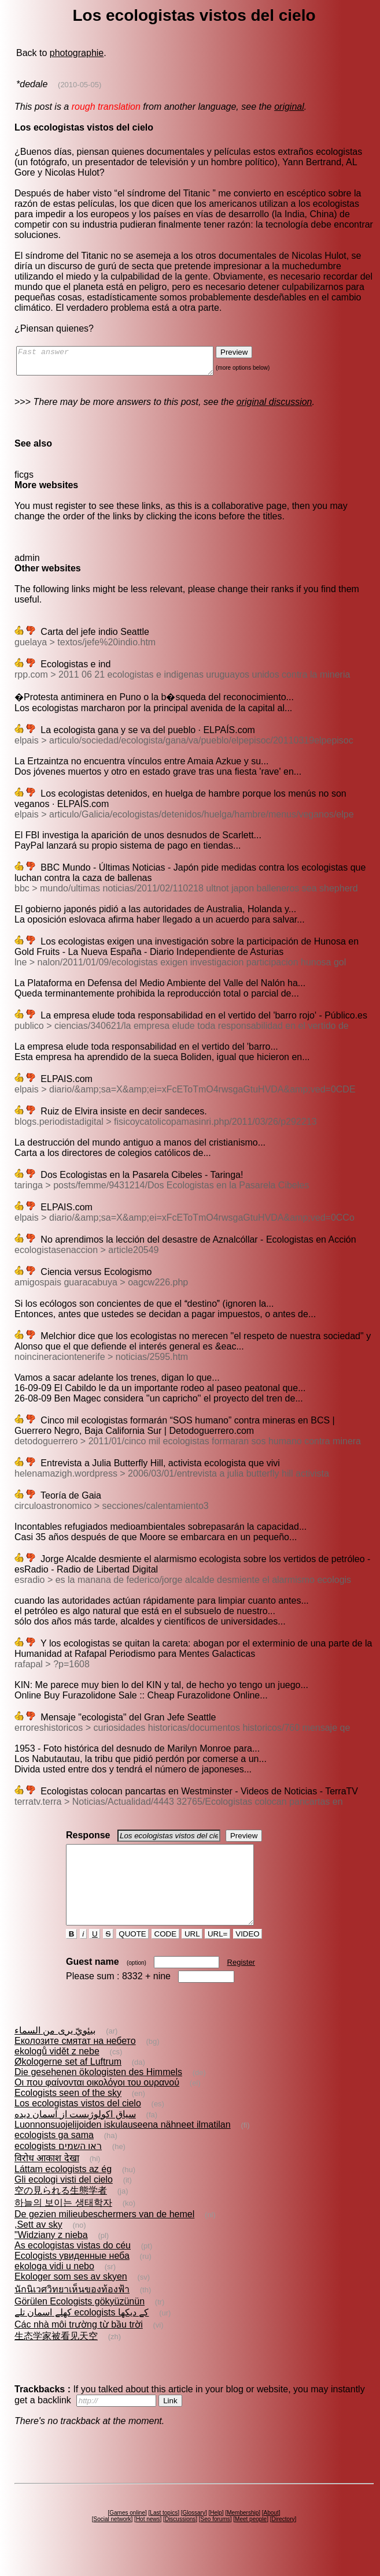  What do you see at coordinates (75, 2061) in the screenshot?
I see `Еколозите смятат на небето` at bounding box center [75, 2061].